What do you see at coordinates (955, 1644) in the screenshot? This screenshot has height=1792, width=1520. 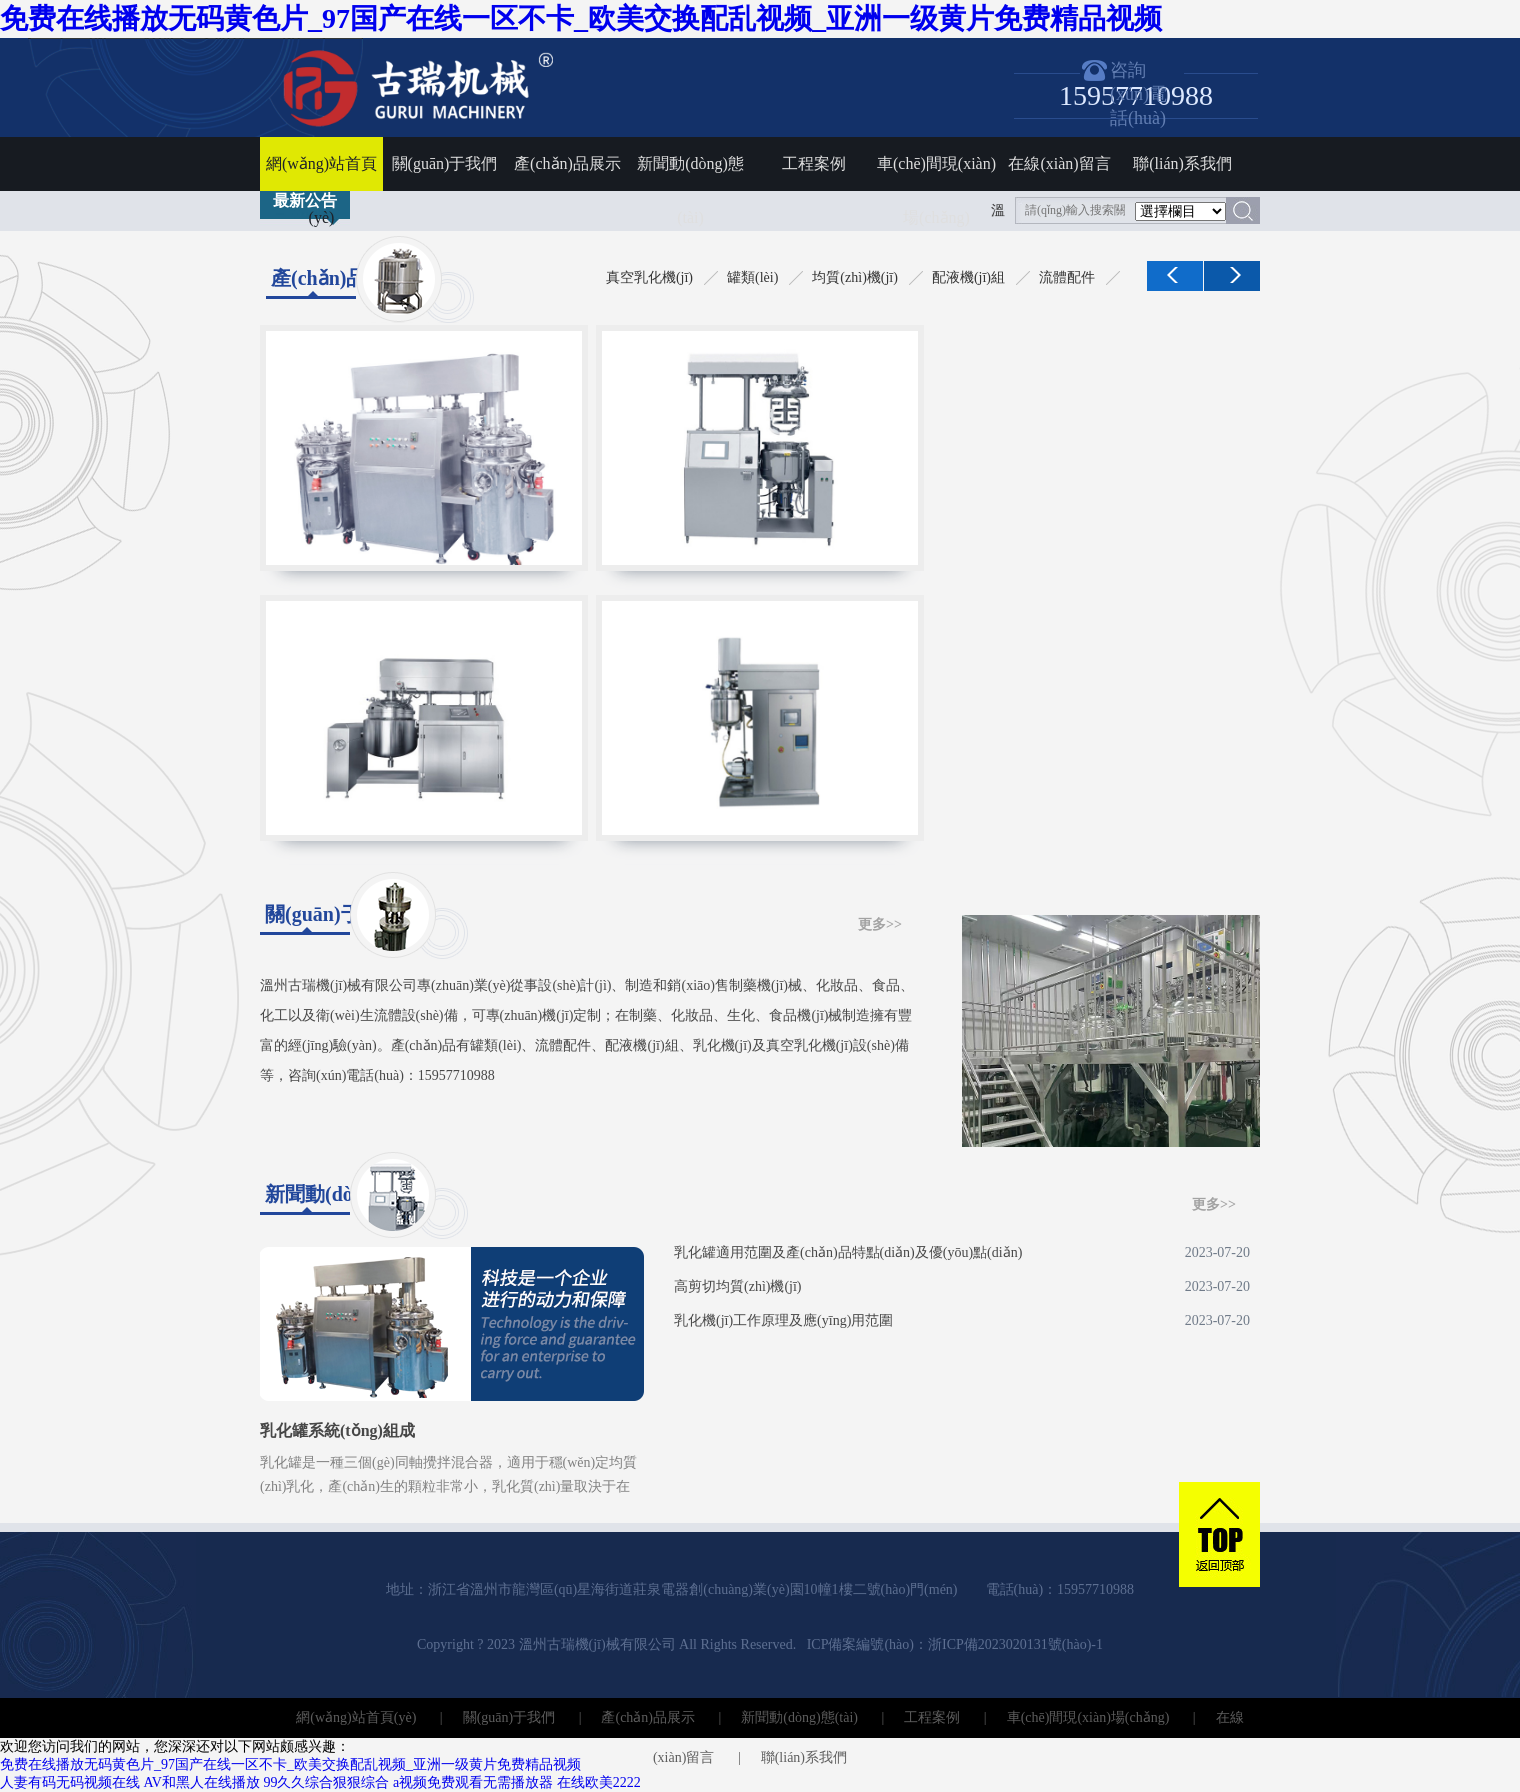 I see `ICP備案編號(hào)：浙ICP備2023020131號(hào)-1` at bounding box center [955, 1644].